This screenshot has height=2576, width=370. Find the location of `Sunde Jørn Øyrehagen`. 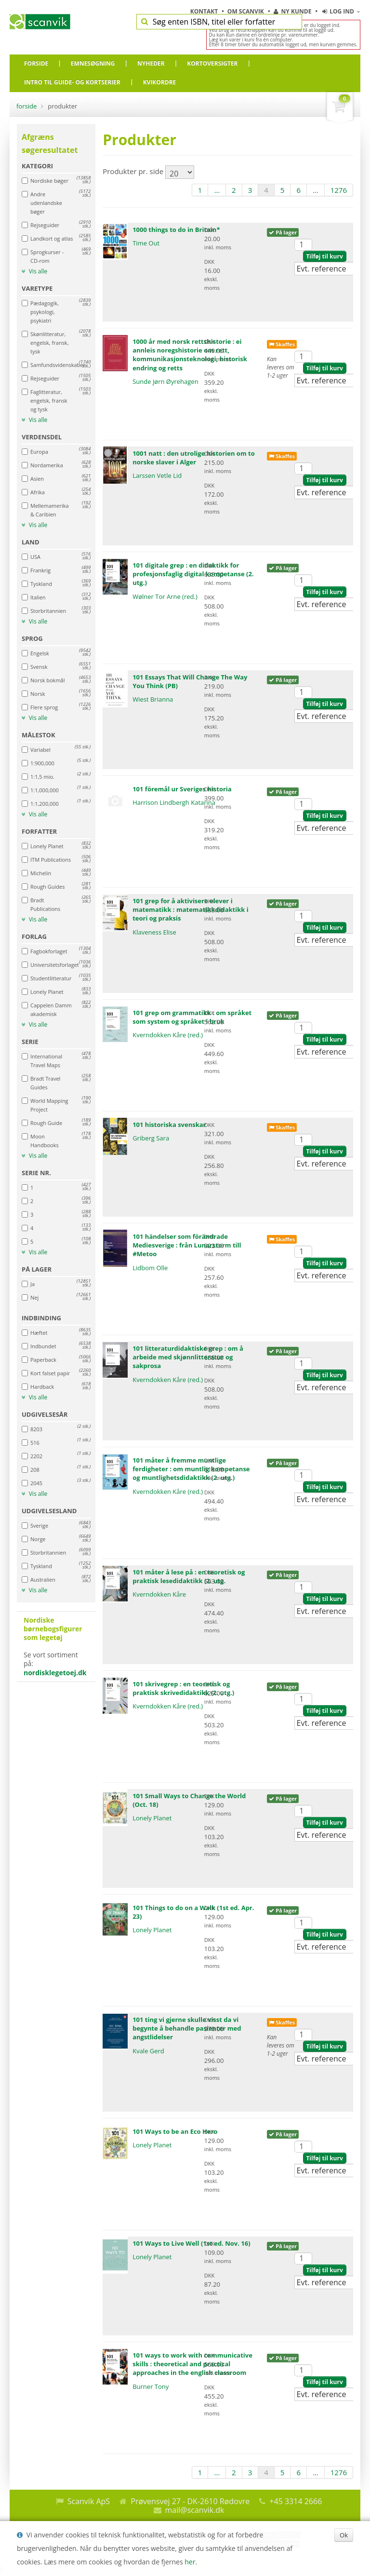

Sunde Jørn Øyrehagen is located at coordinates (165, 381).